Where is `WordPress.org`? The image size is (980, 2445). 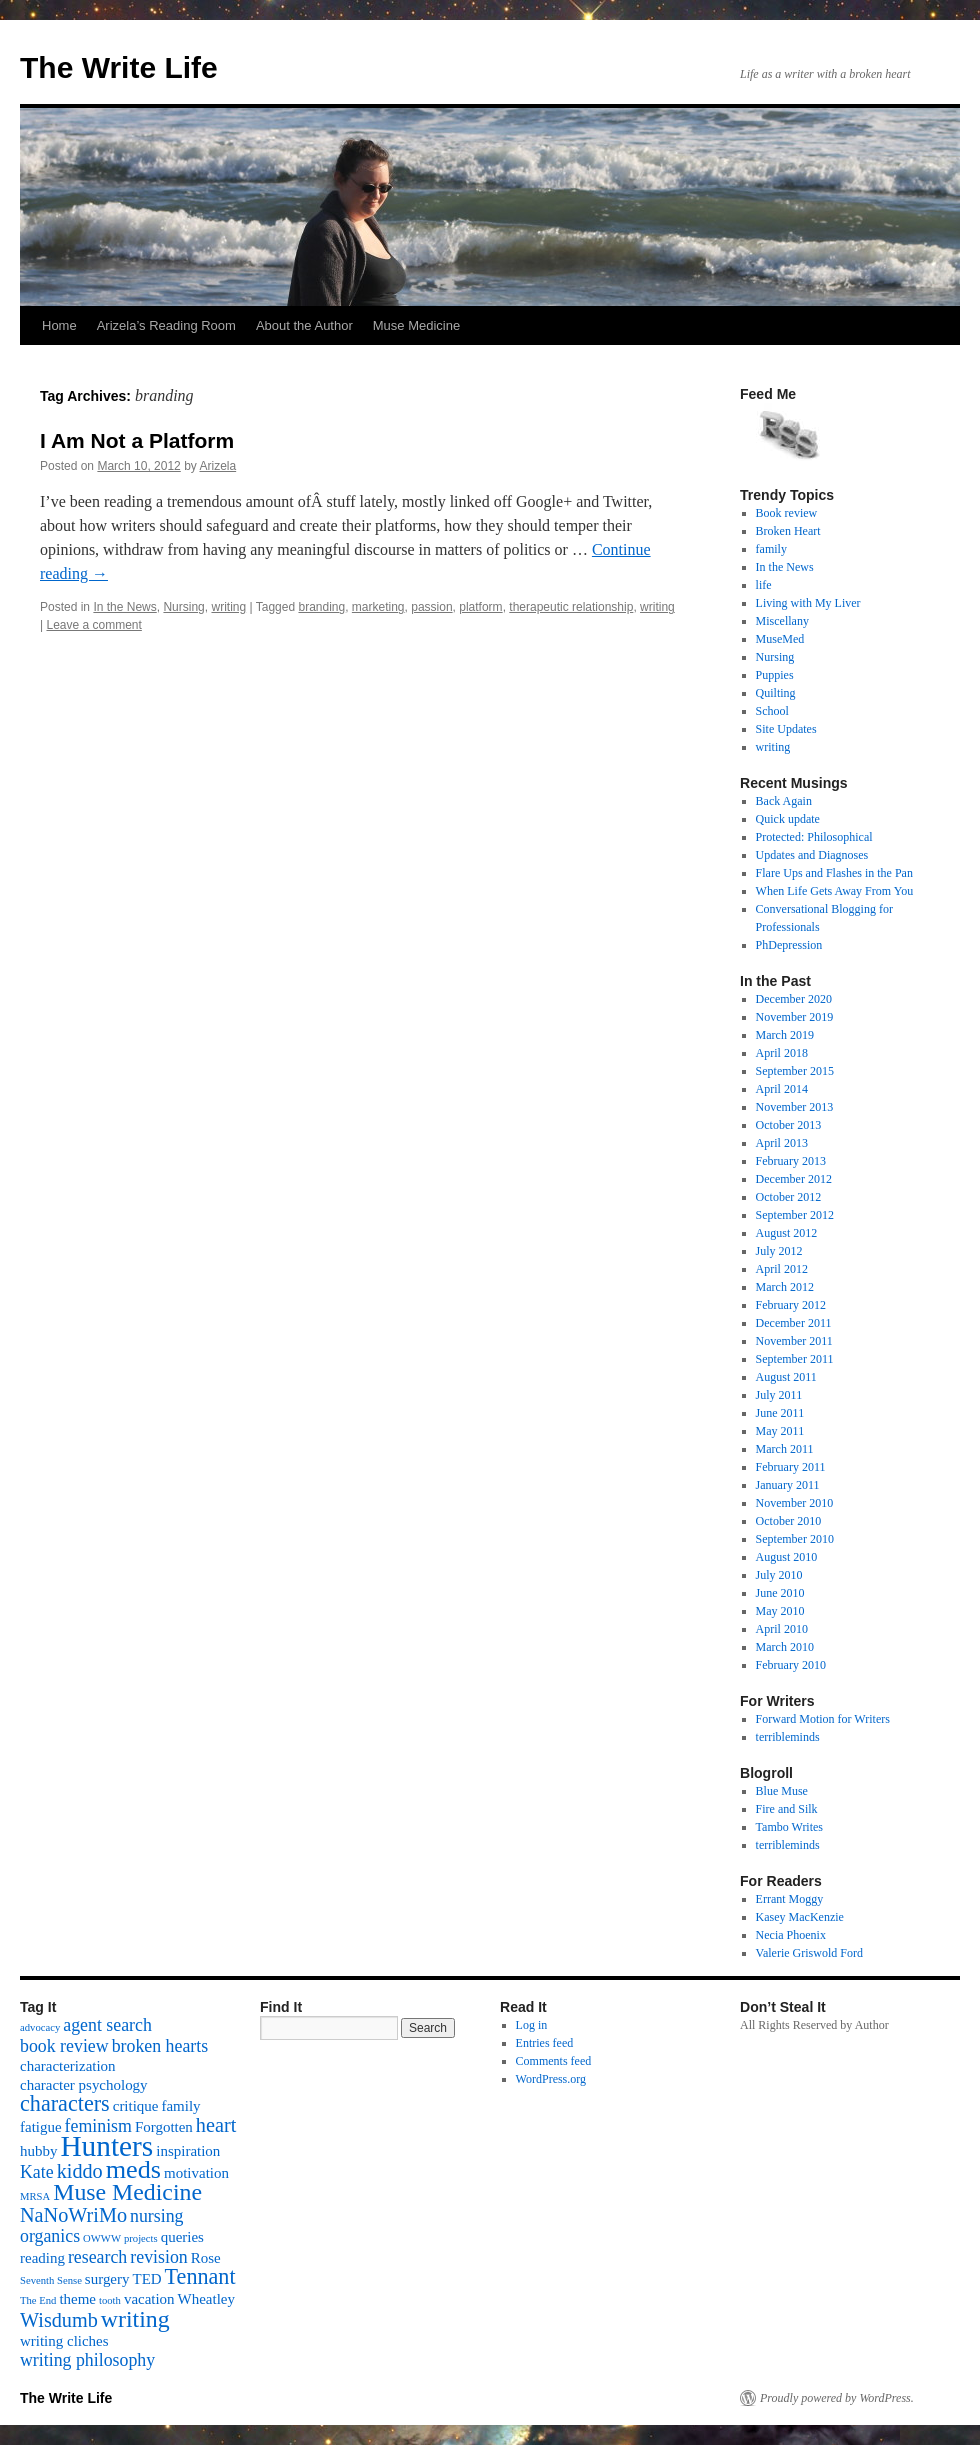
WordPress.org is located at coordinates (551, 2079).